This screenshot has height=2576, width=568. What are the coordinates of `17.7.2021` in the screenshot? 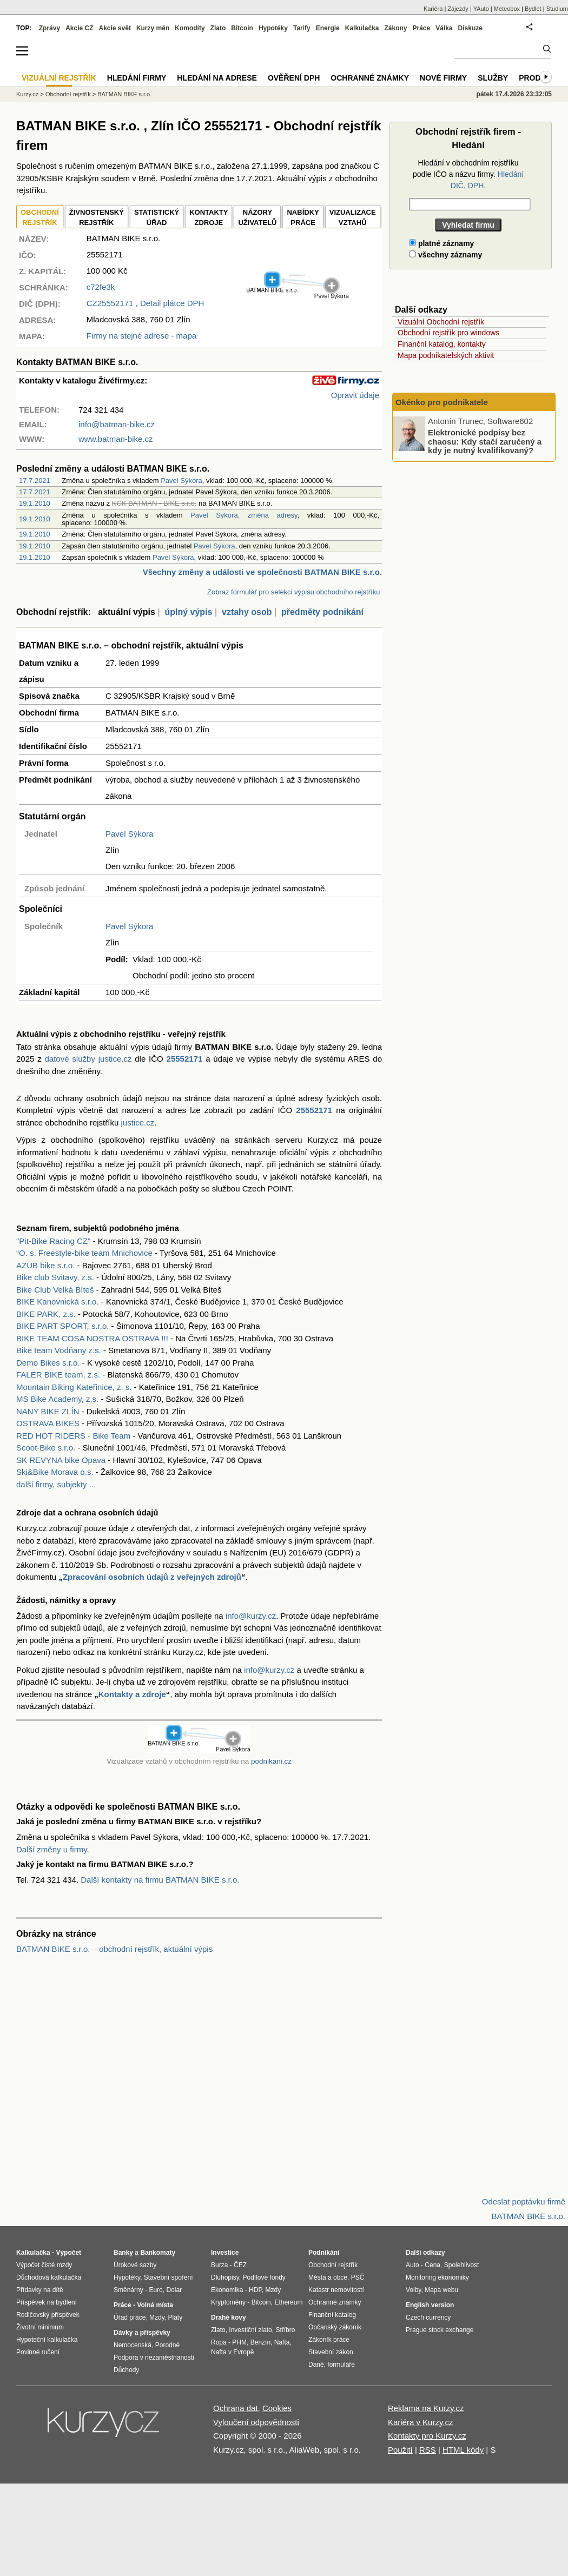 It's located at (34, 480).